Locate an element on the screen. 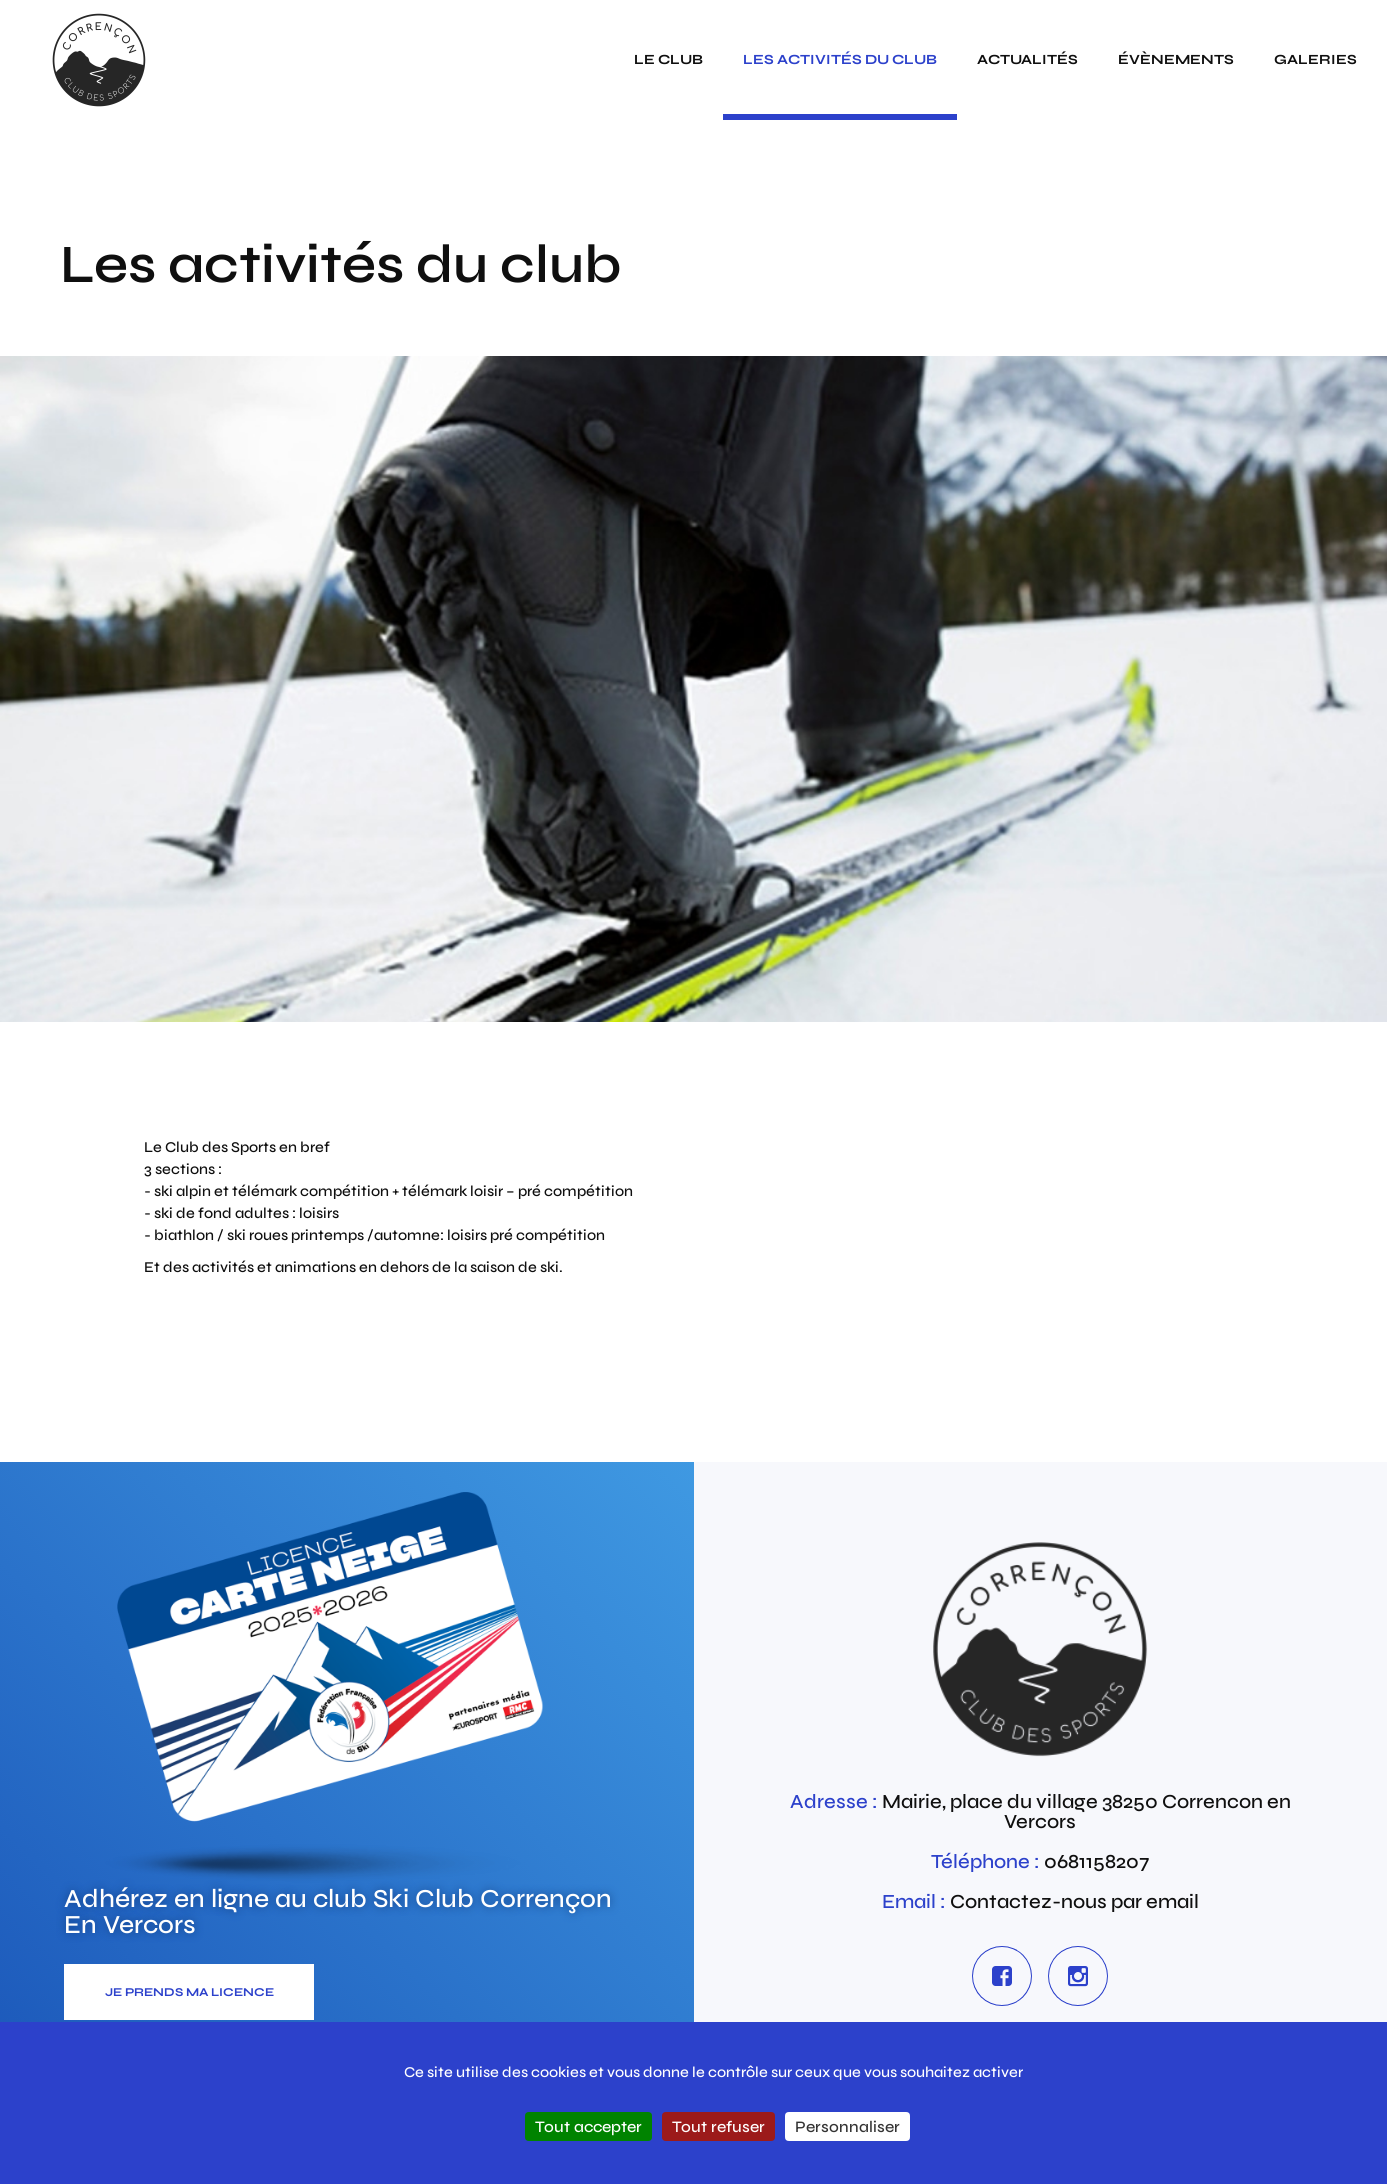  Tout refuser is located at coordinates (718, 2126).